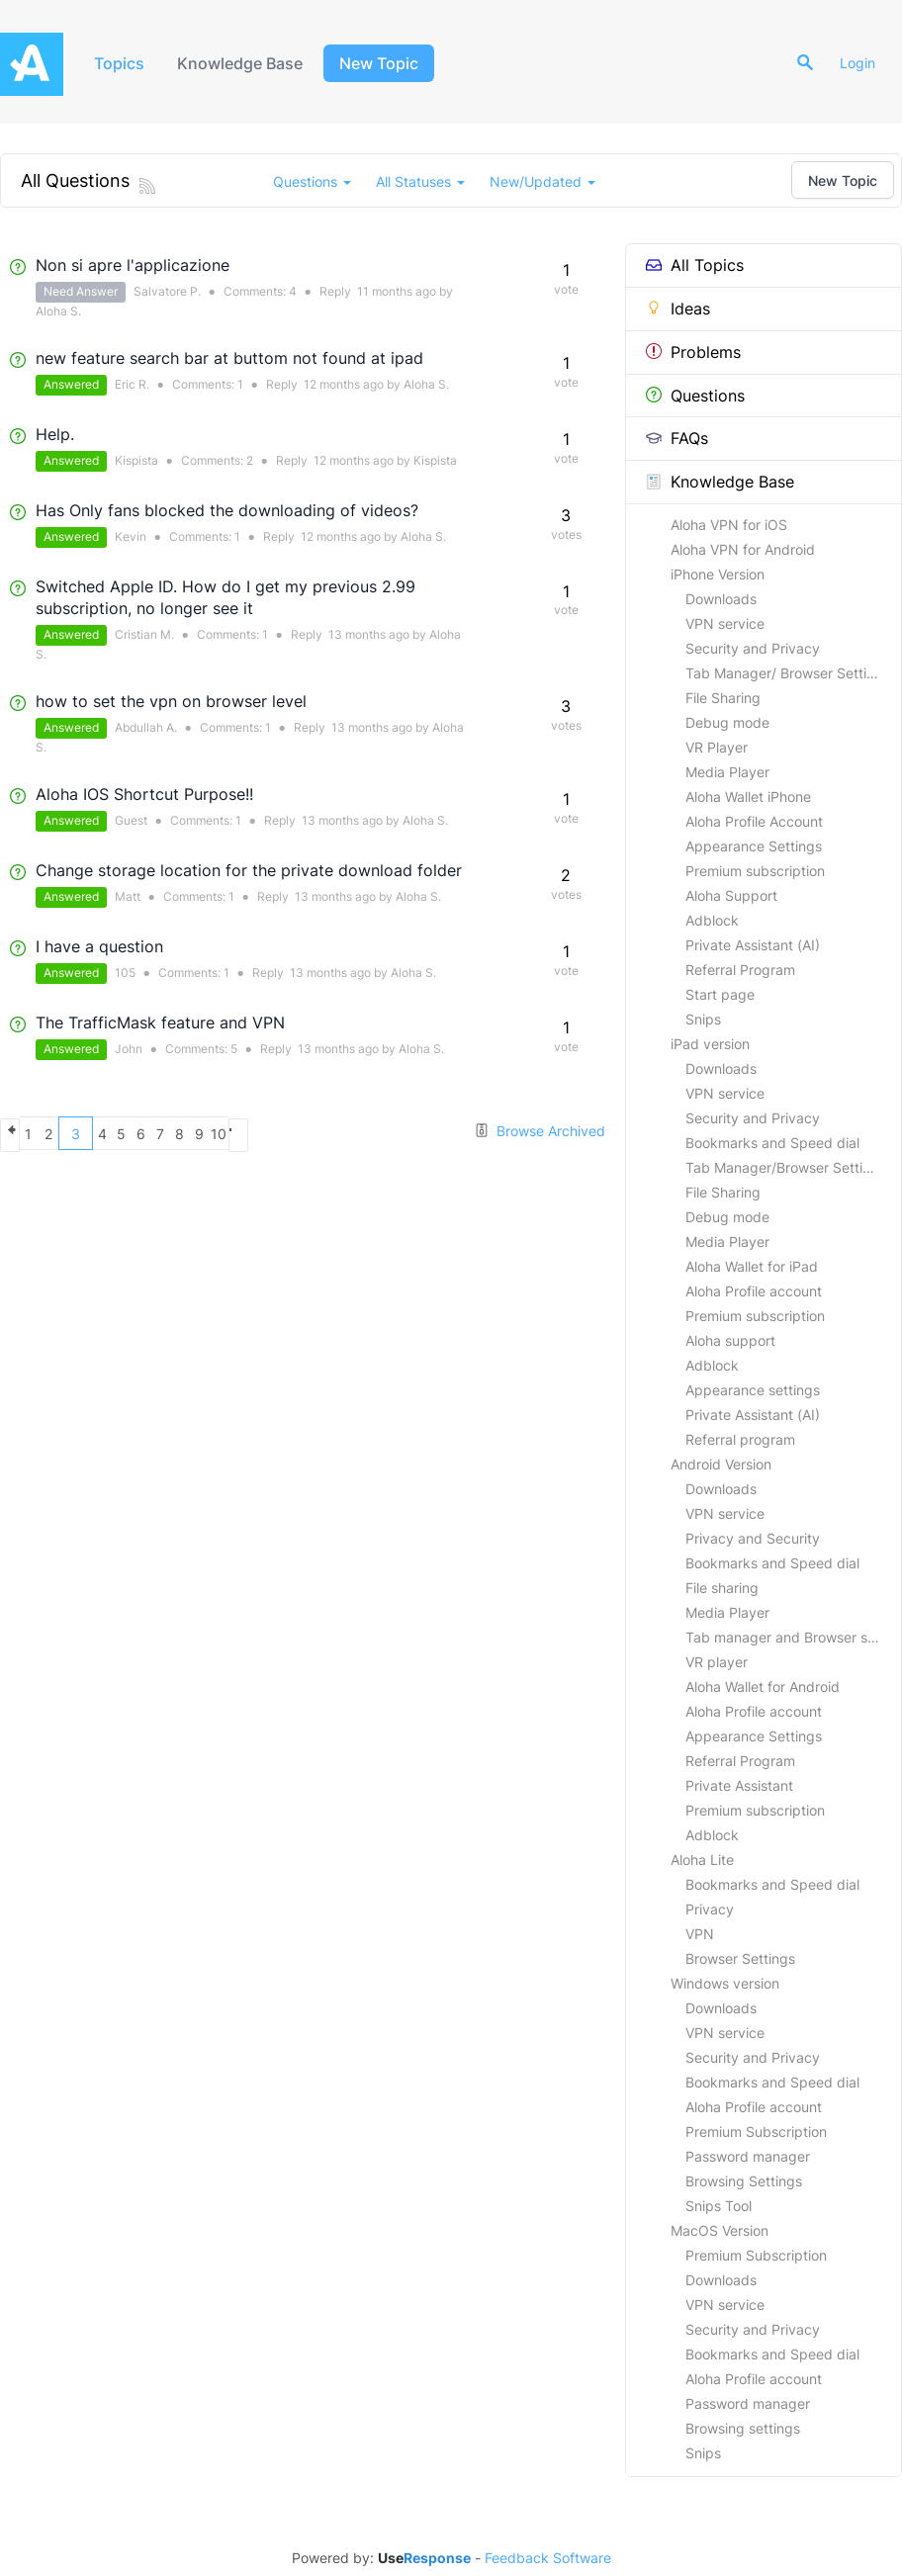 The width and height of the screenshot is (902, 2576). What do you see at coordinates (752, 648) in the screenshot?
I see `Security and Privacy` at bounding box center [752, 648].